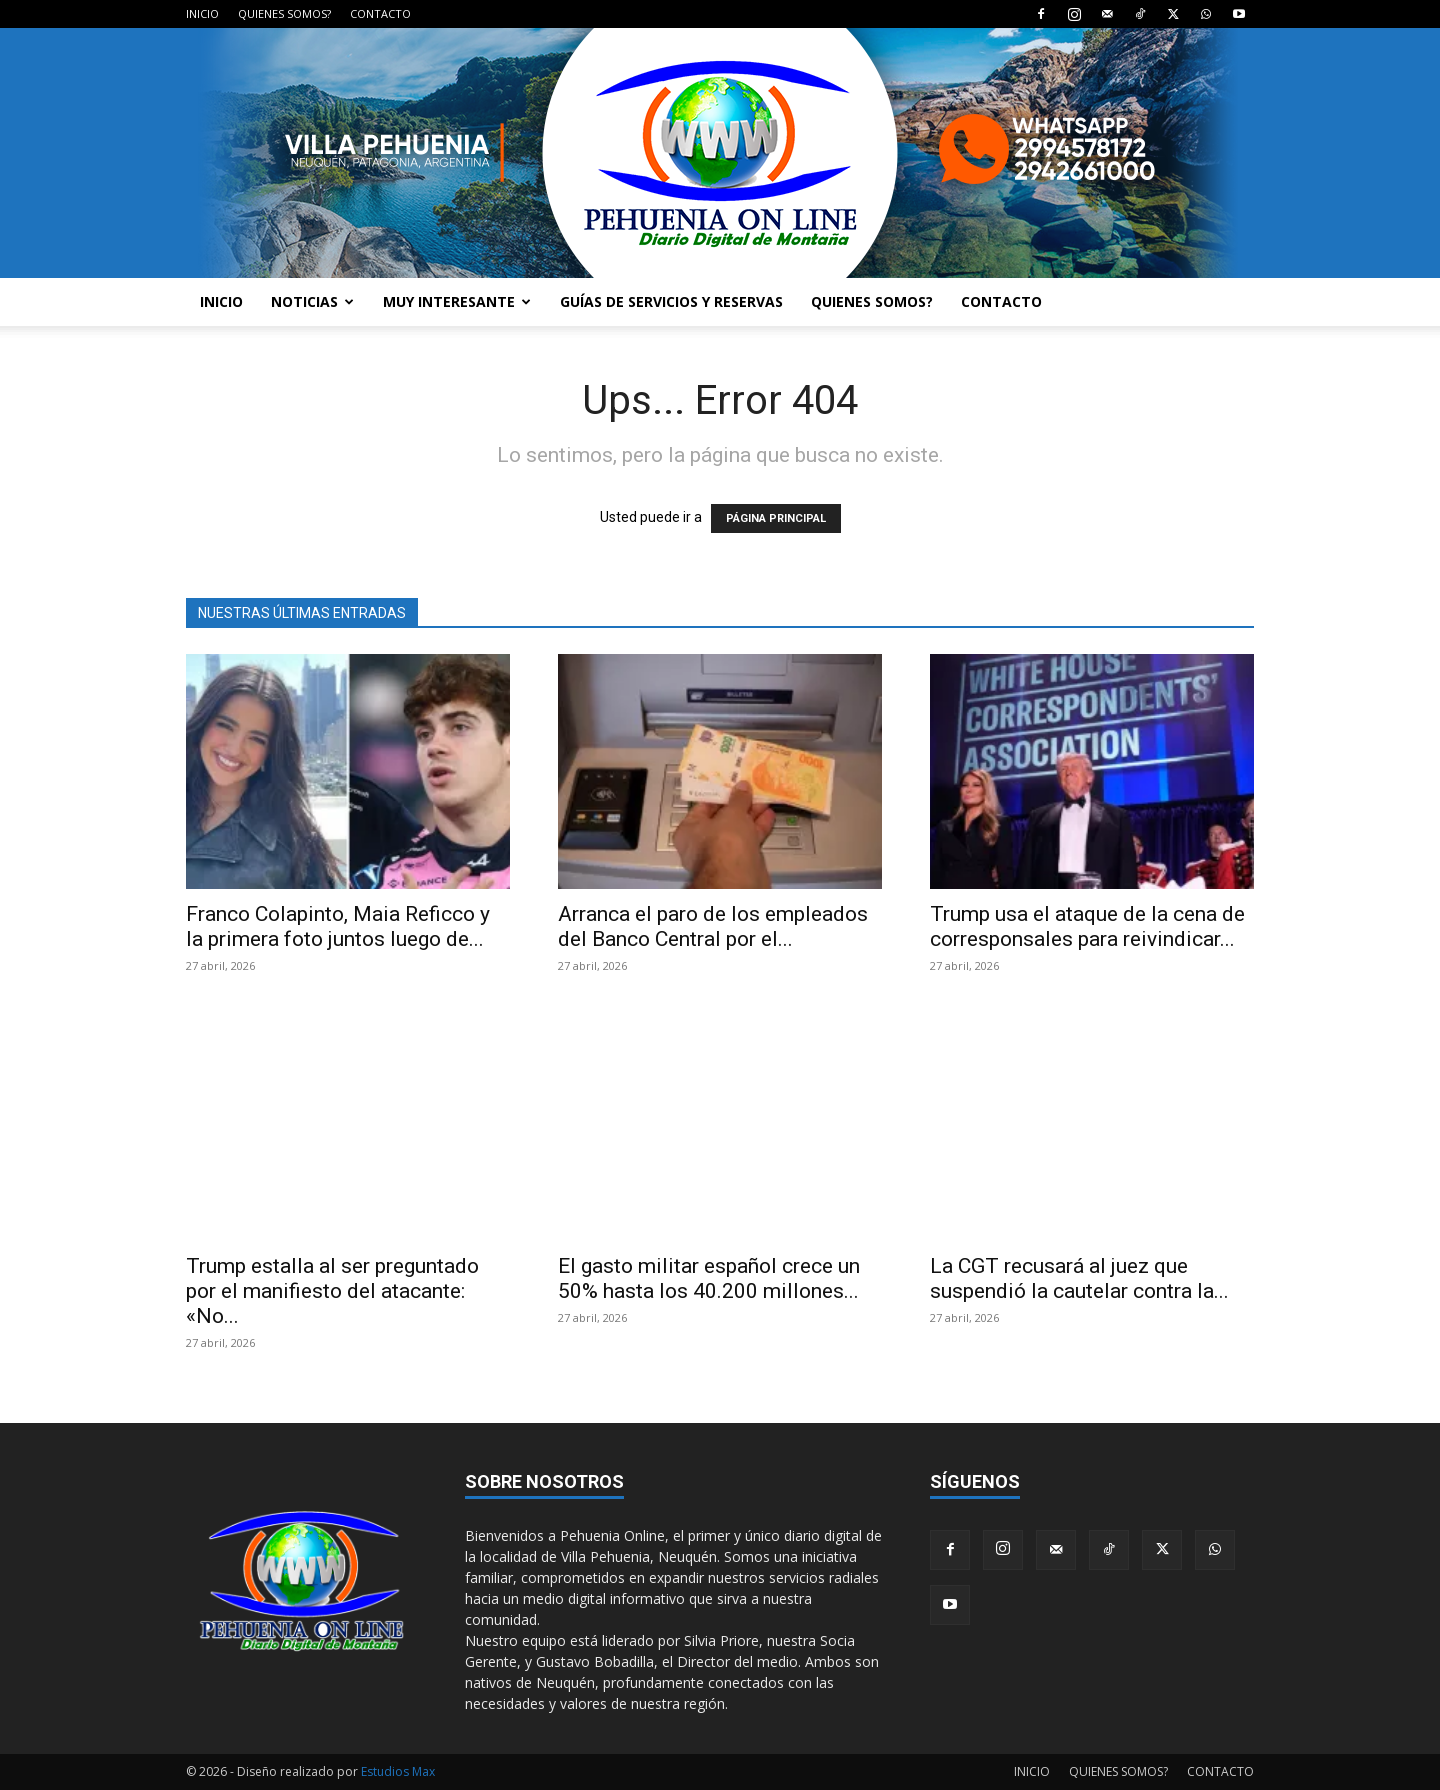  What do you see at coordinates (1087, 926) in the screenshot?
I see `Trump usa el ataque de la cena de corresponsales para reivindicar...` at bounding box center [1087, 926].